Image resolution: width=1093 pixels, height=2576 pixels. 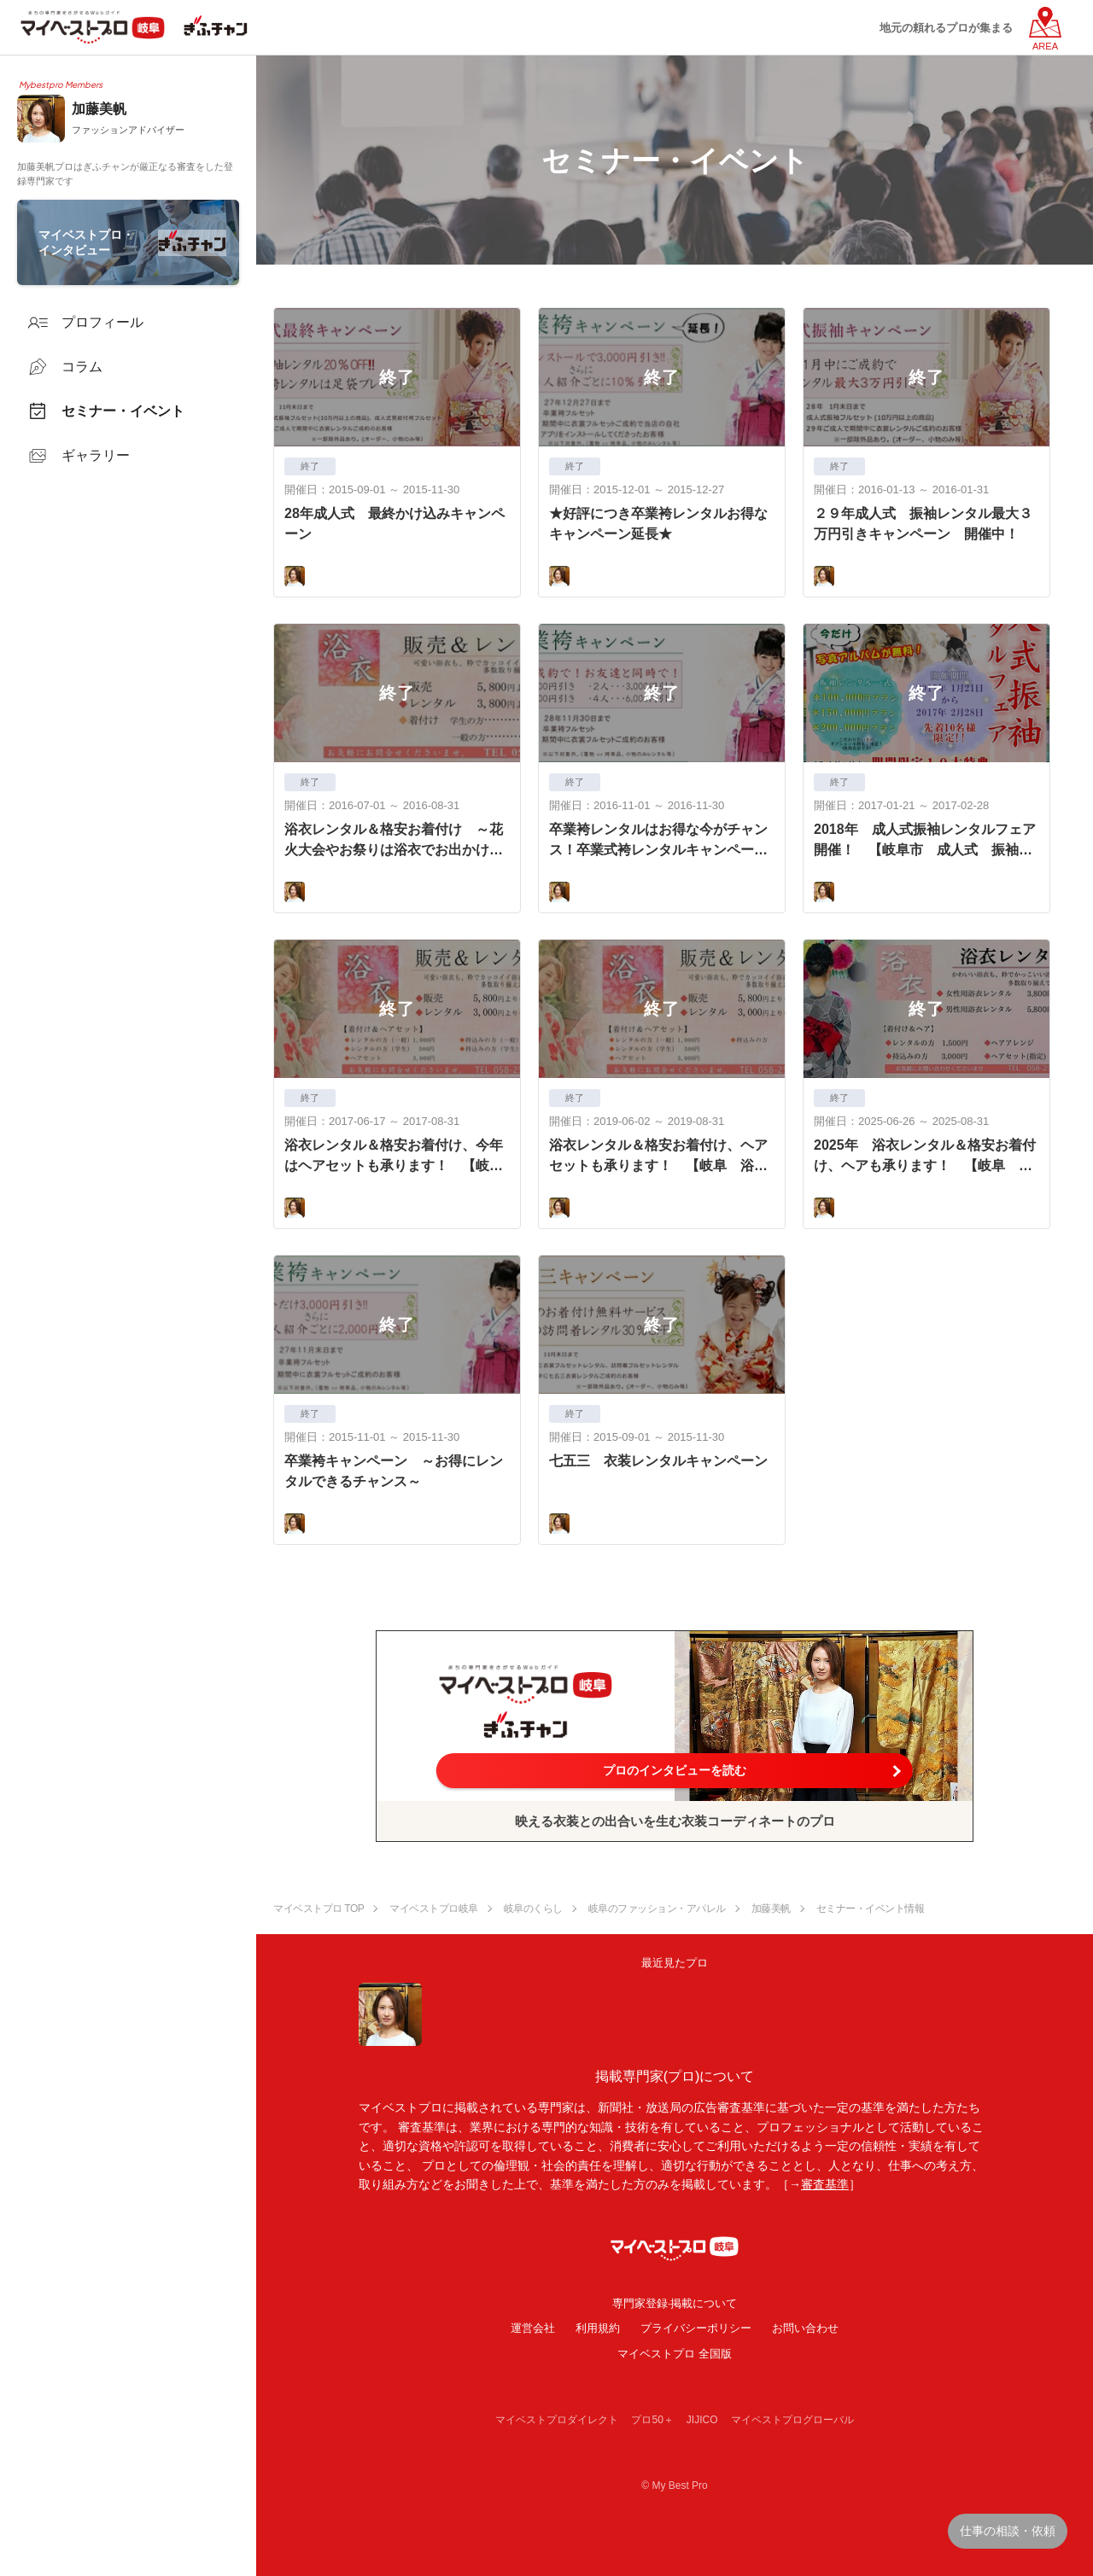 I want to click on マイベストプロ 全国版, so click(x=674, y=2353).